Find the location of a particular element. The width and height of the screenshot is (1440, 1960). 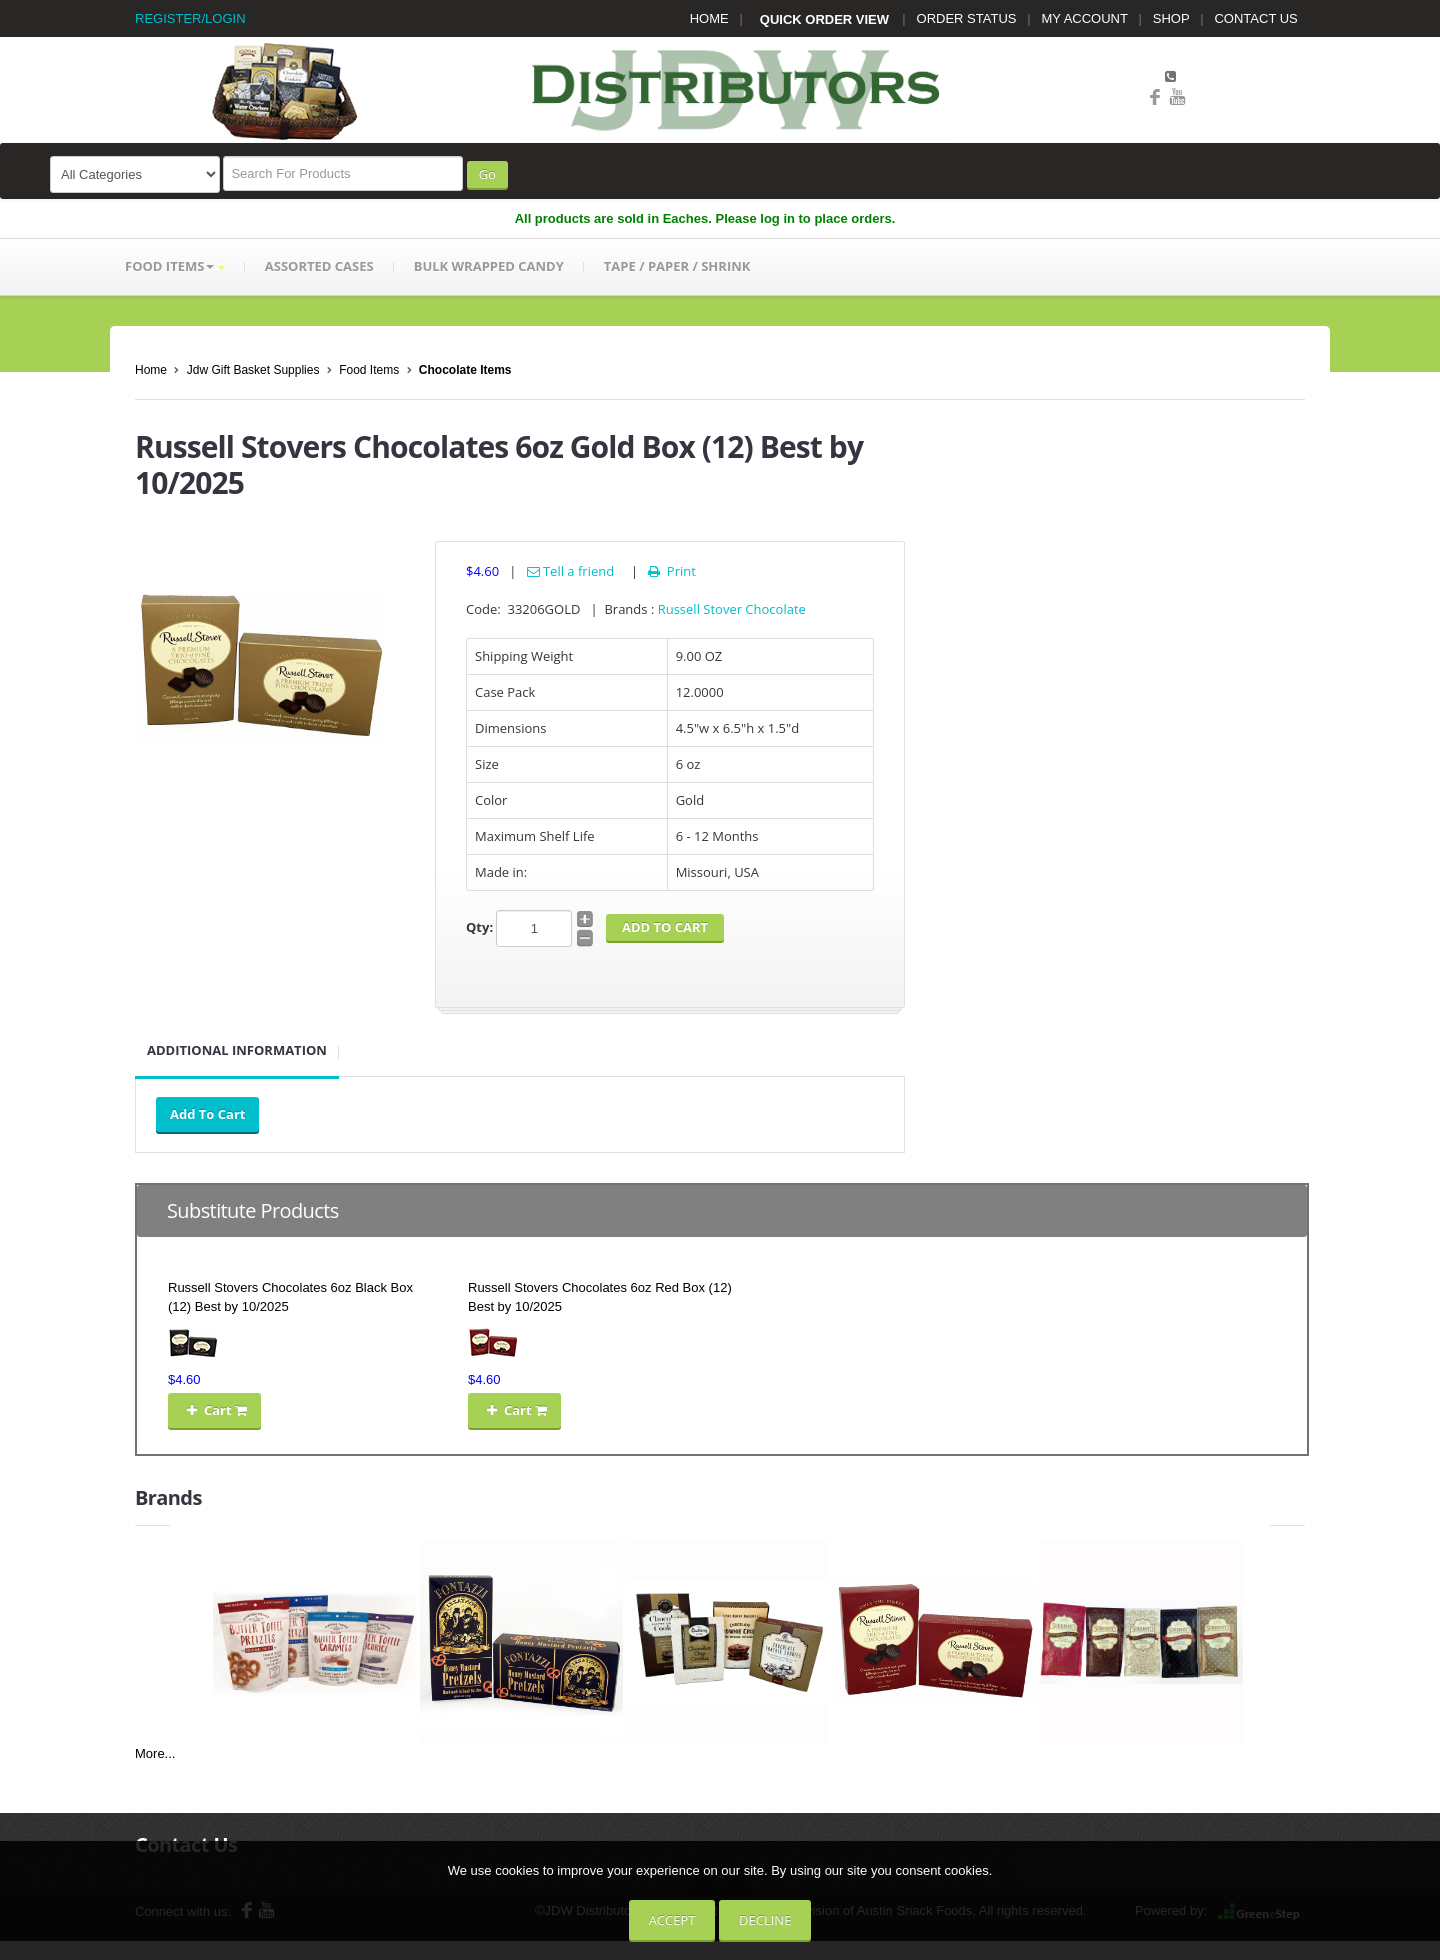

Brands is located at coordinates (168, 1497).